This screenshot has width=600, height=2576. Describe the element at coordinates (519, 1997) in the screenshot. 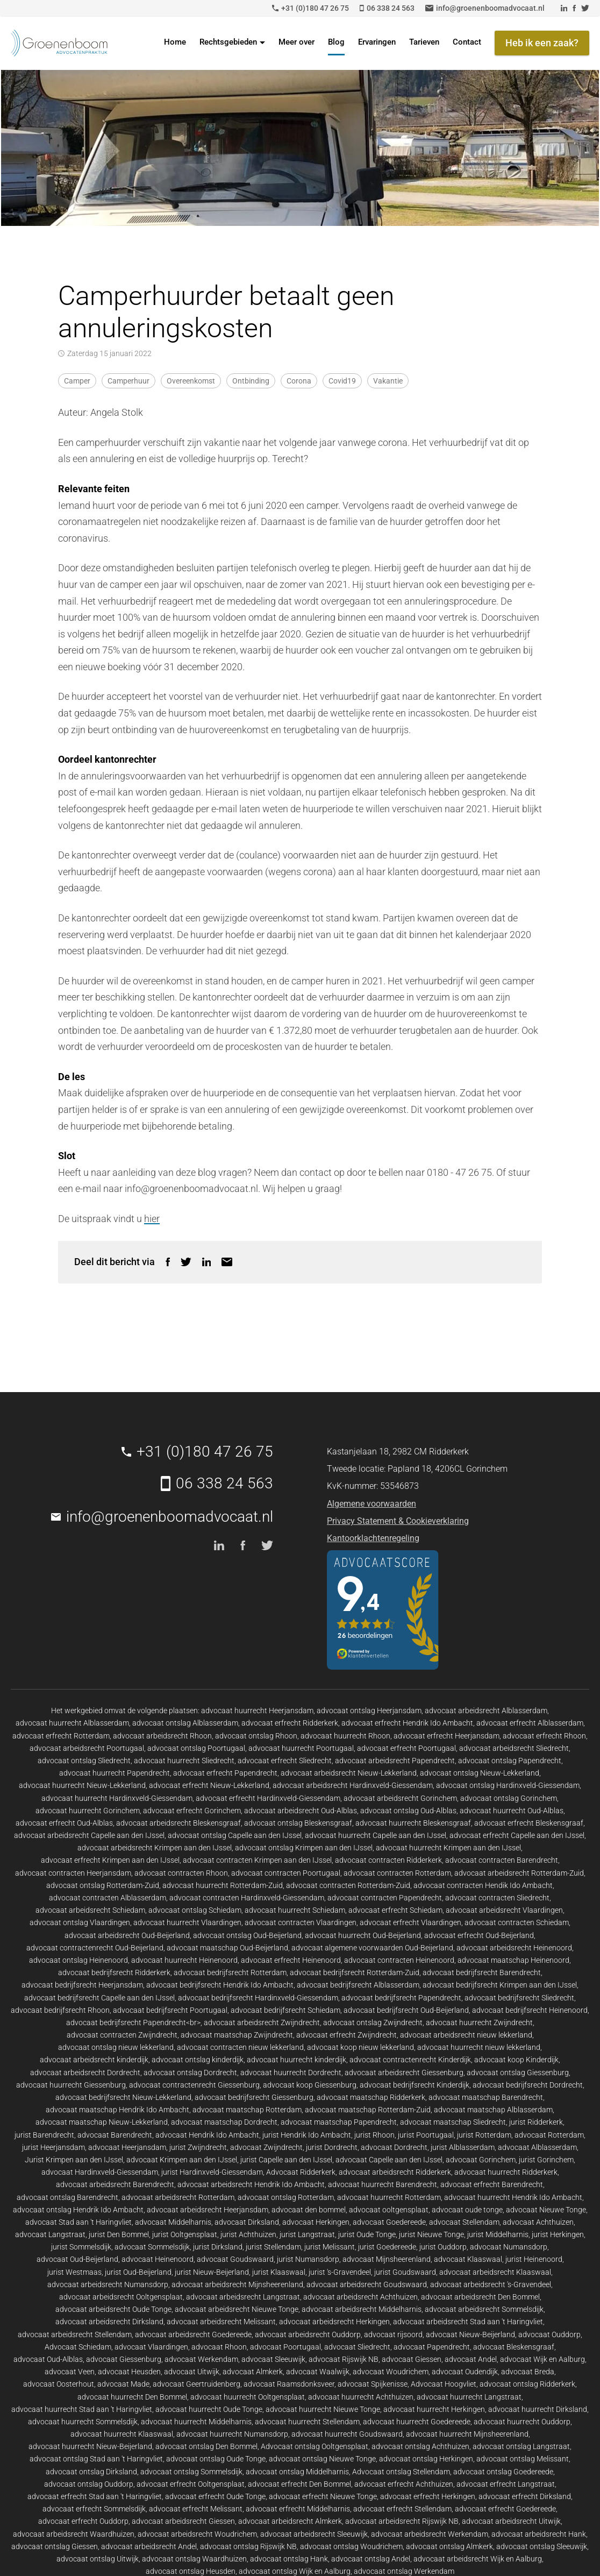

I see `advocaat bedrijfsrecht Sliedrecht` at that location.